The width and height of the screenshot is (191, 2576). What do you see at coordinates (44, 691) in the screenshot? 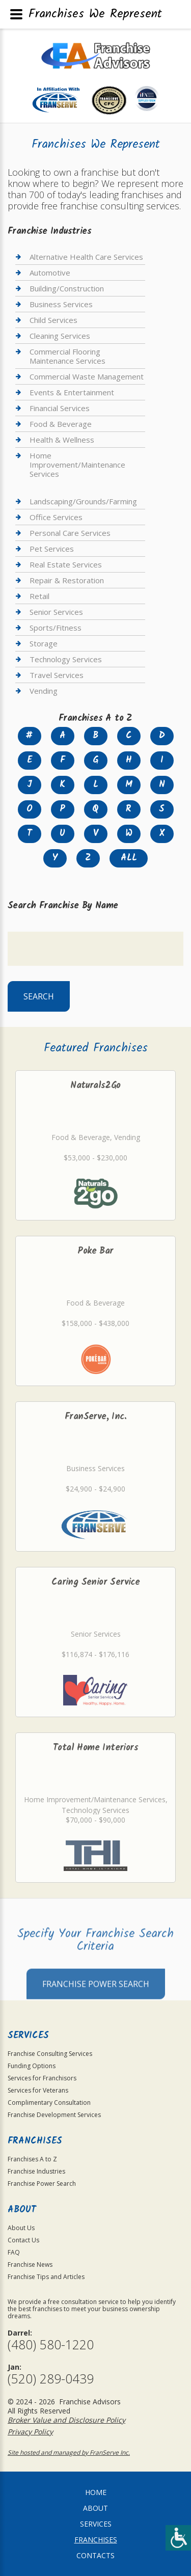
I see `Vending` at bounding box center [44, 691].